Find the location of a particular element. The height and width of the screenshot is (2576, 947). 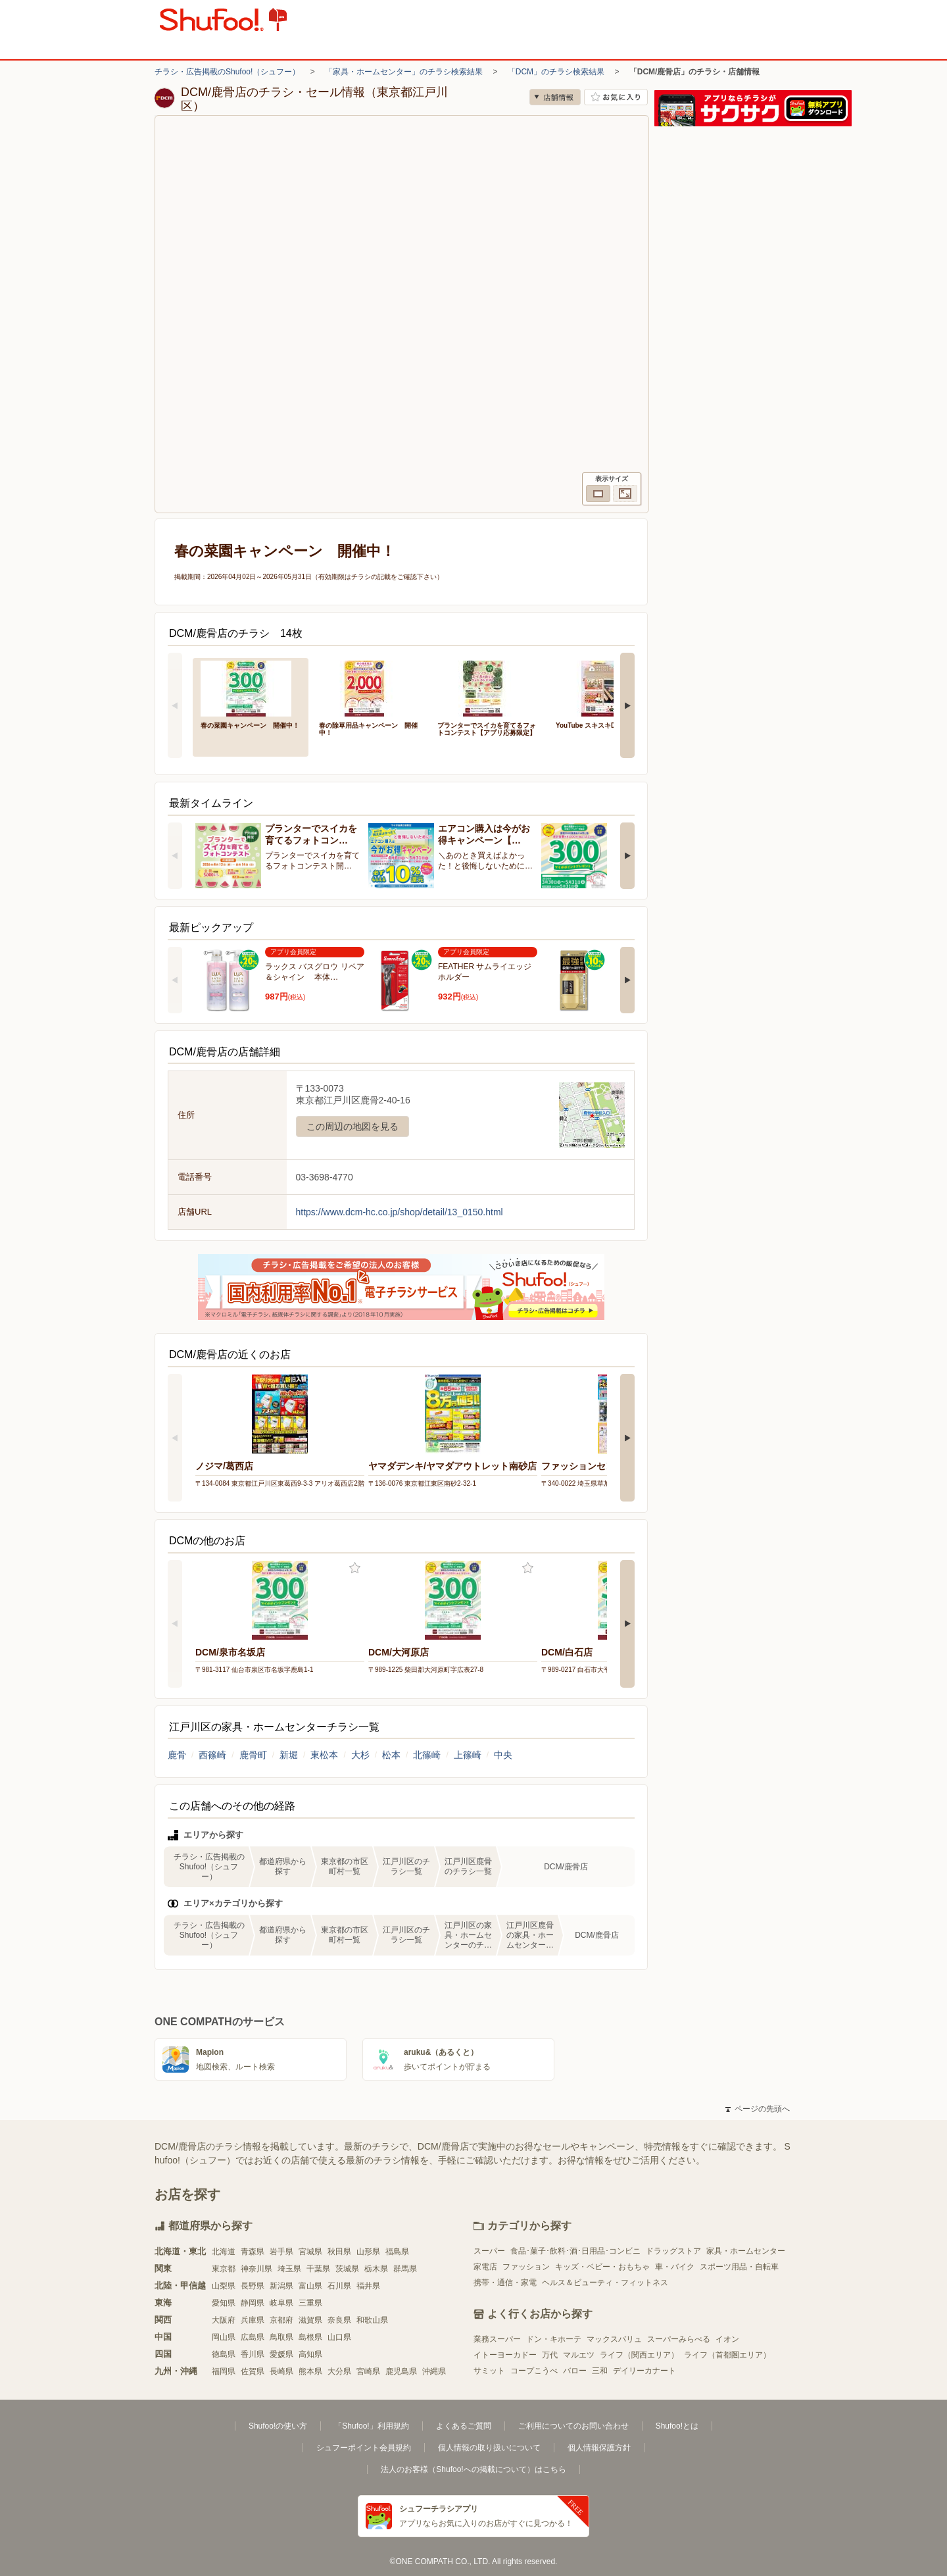

マルエツ is located at coordinates (579, 2355).